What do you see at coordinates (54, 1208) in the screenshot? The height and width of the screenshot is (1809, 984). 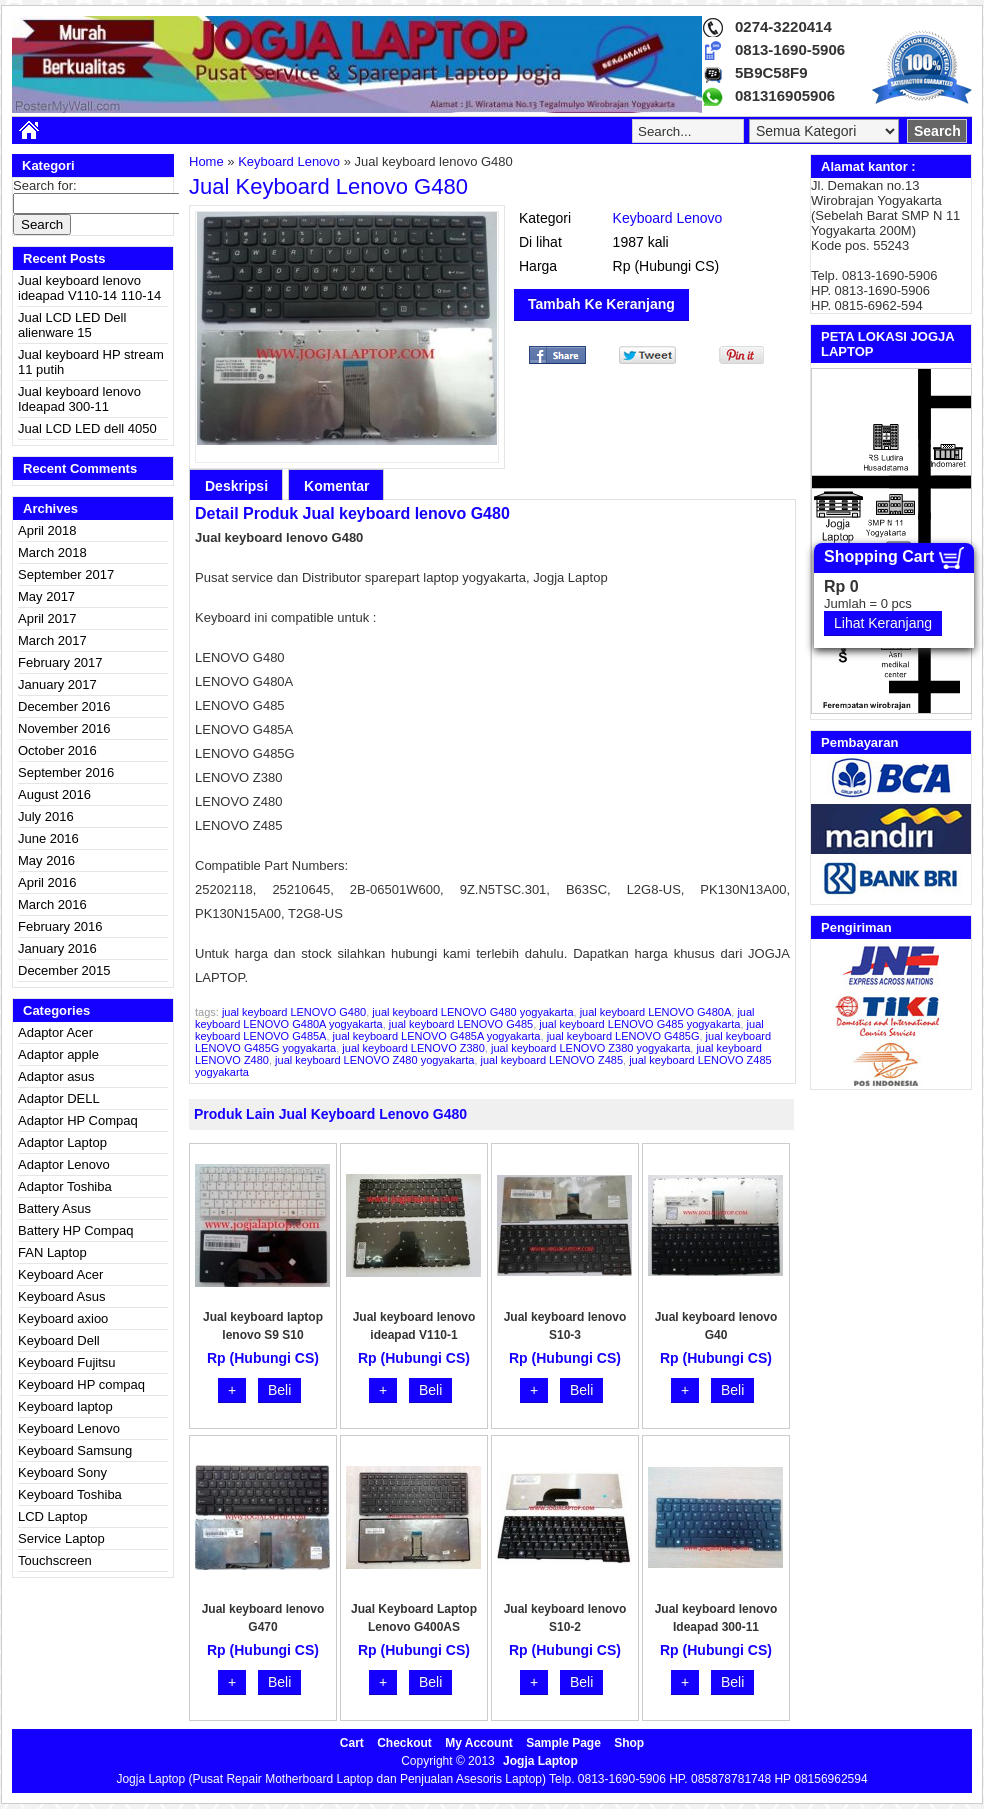 I see `Battery Asus` at bounding box center [54, 1208].